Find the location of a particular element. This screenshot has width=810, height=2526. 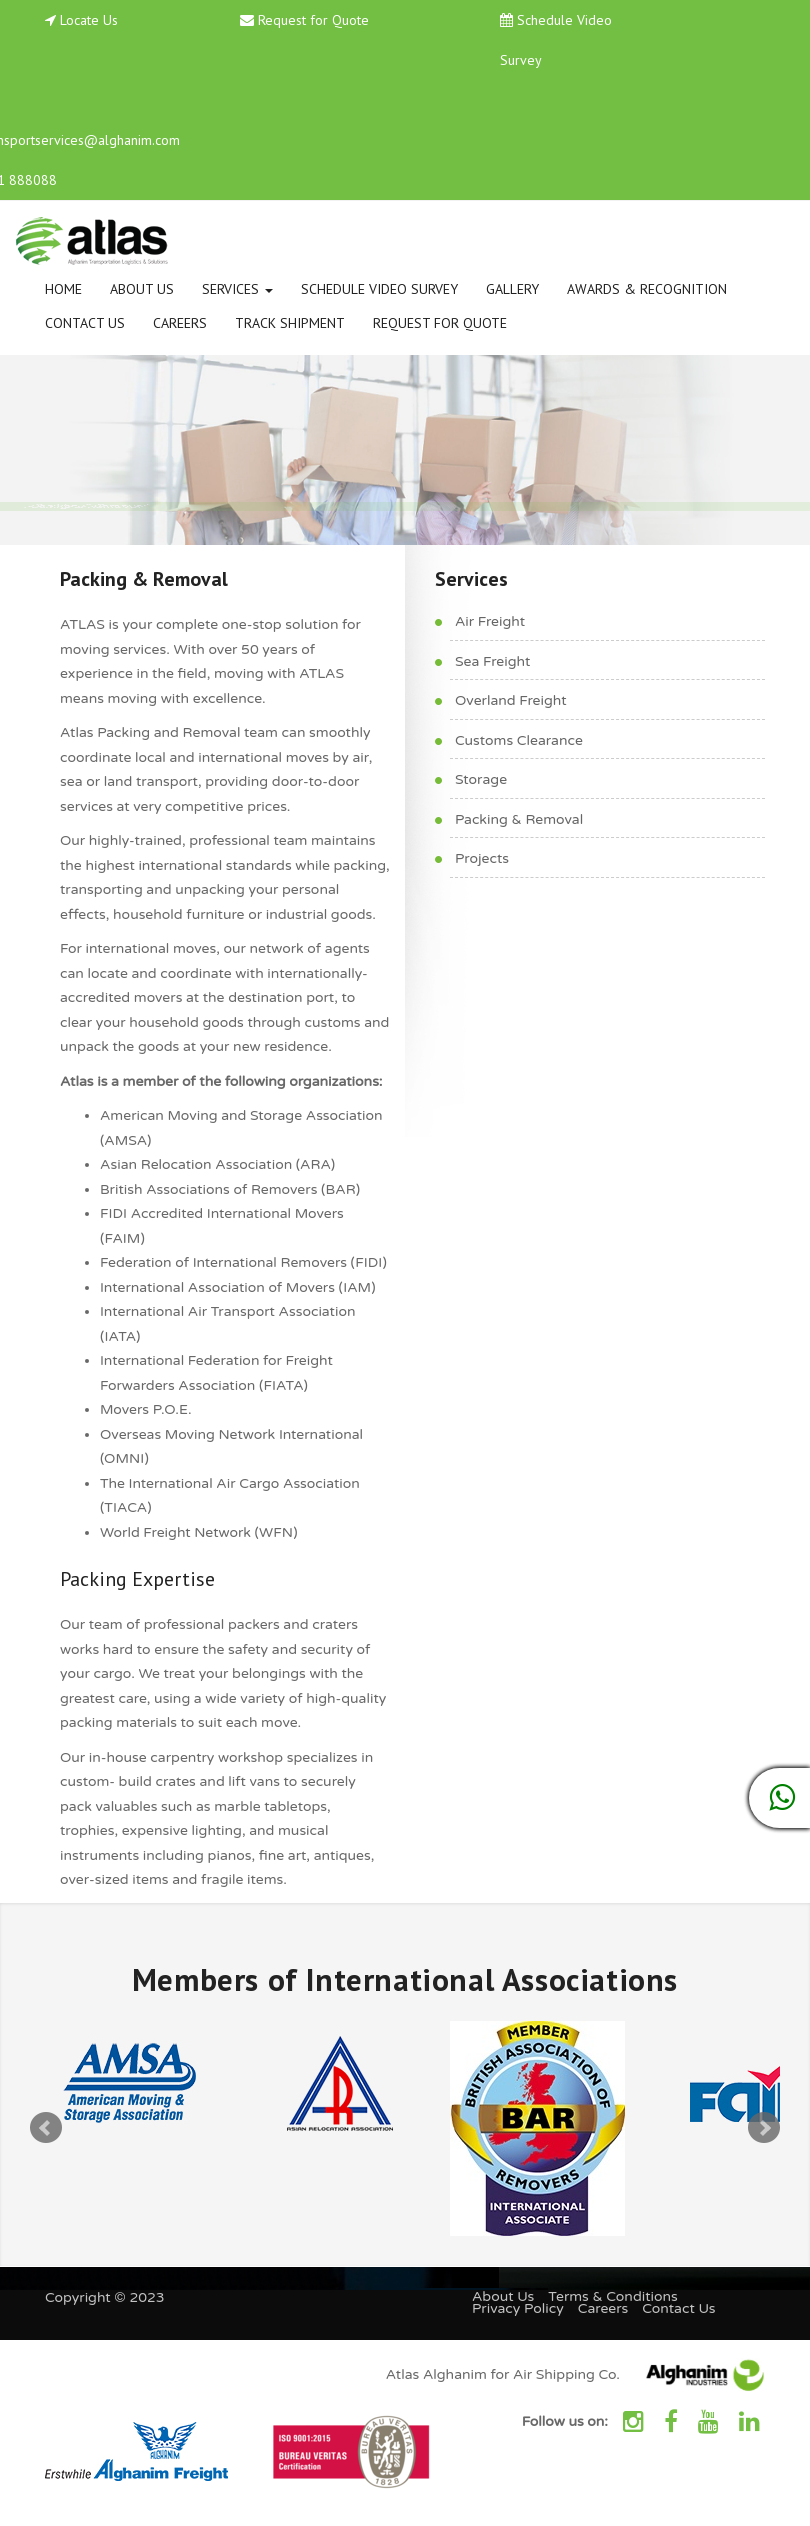

Terms & Conditions is located at coordinates (612, 2296).